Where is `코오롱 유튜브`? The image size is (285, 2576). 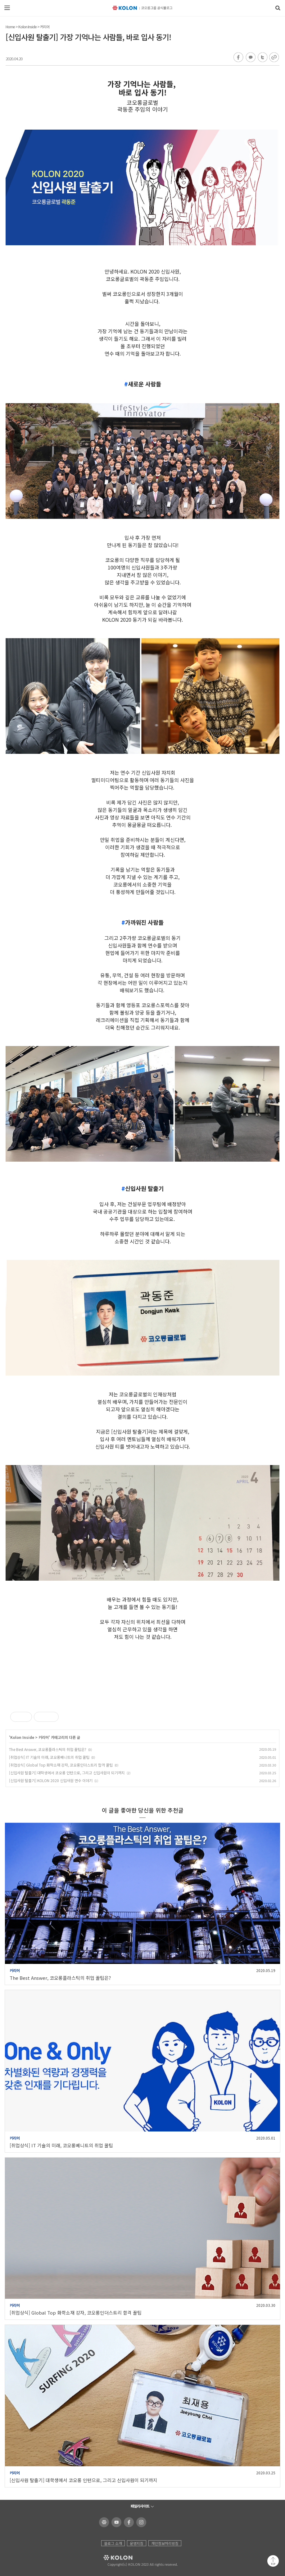 코오롱 유튜브 is located at coordinates (115, 2522).